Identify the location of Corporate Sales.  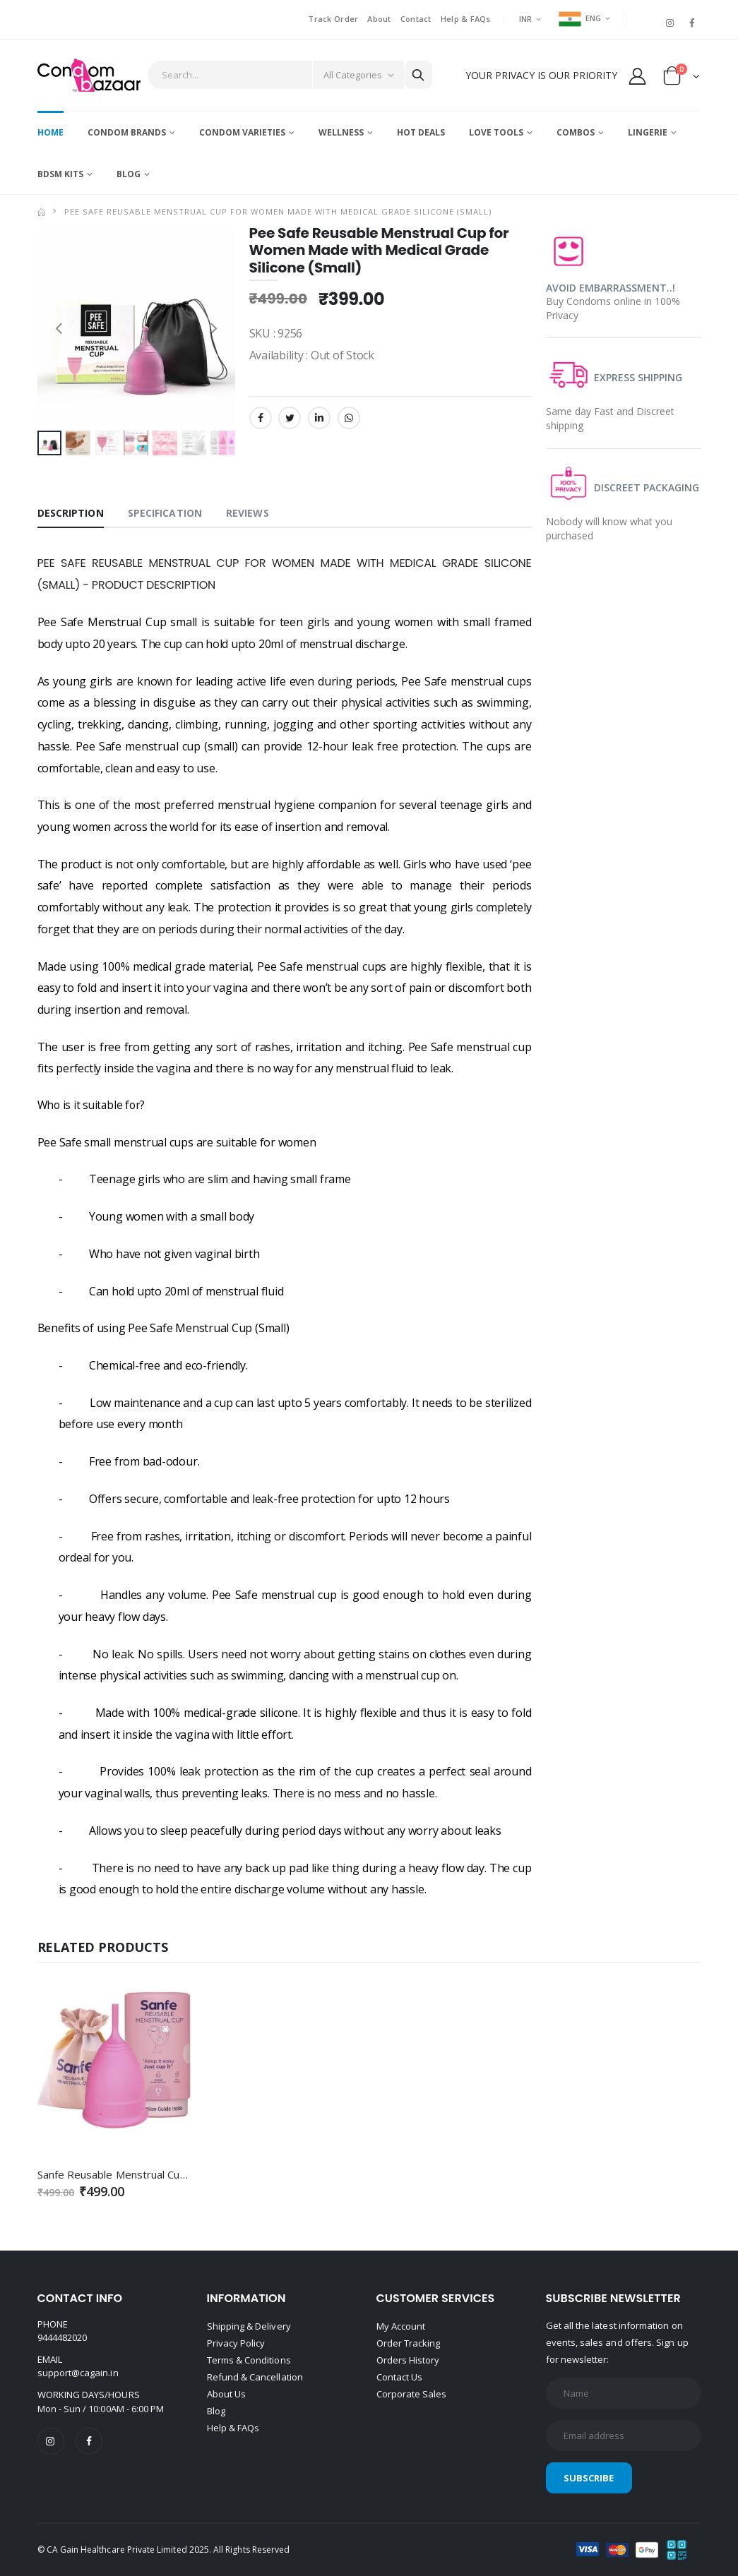
(411, 2394).